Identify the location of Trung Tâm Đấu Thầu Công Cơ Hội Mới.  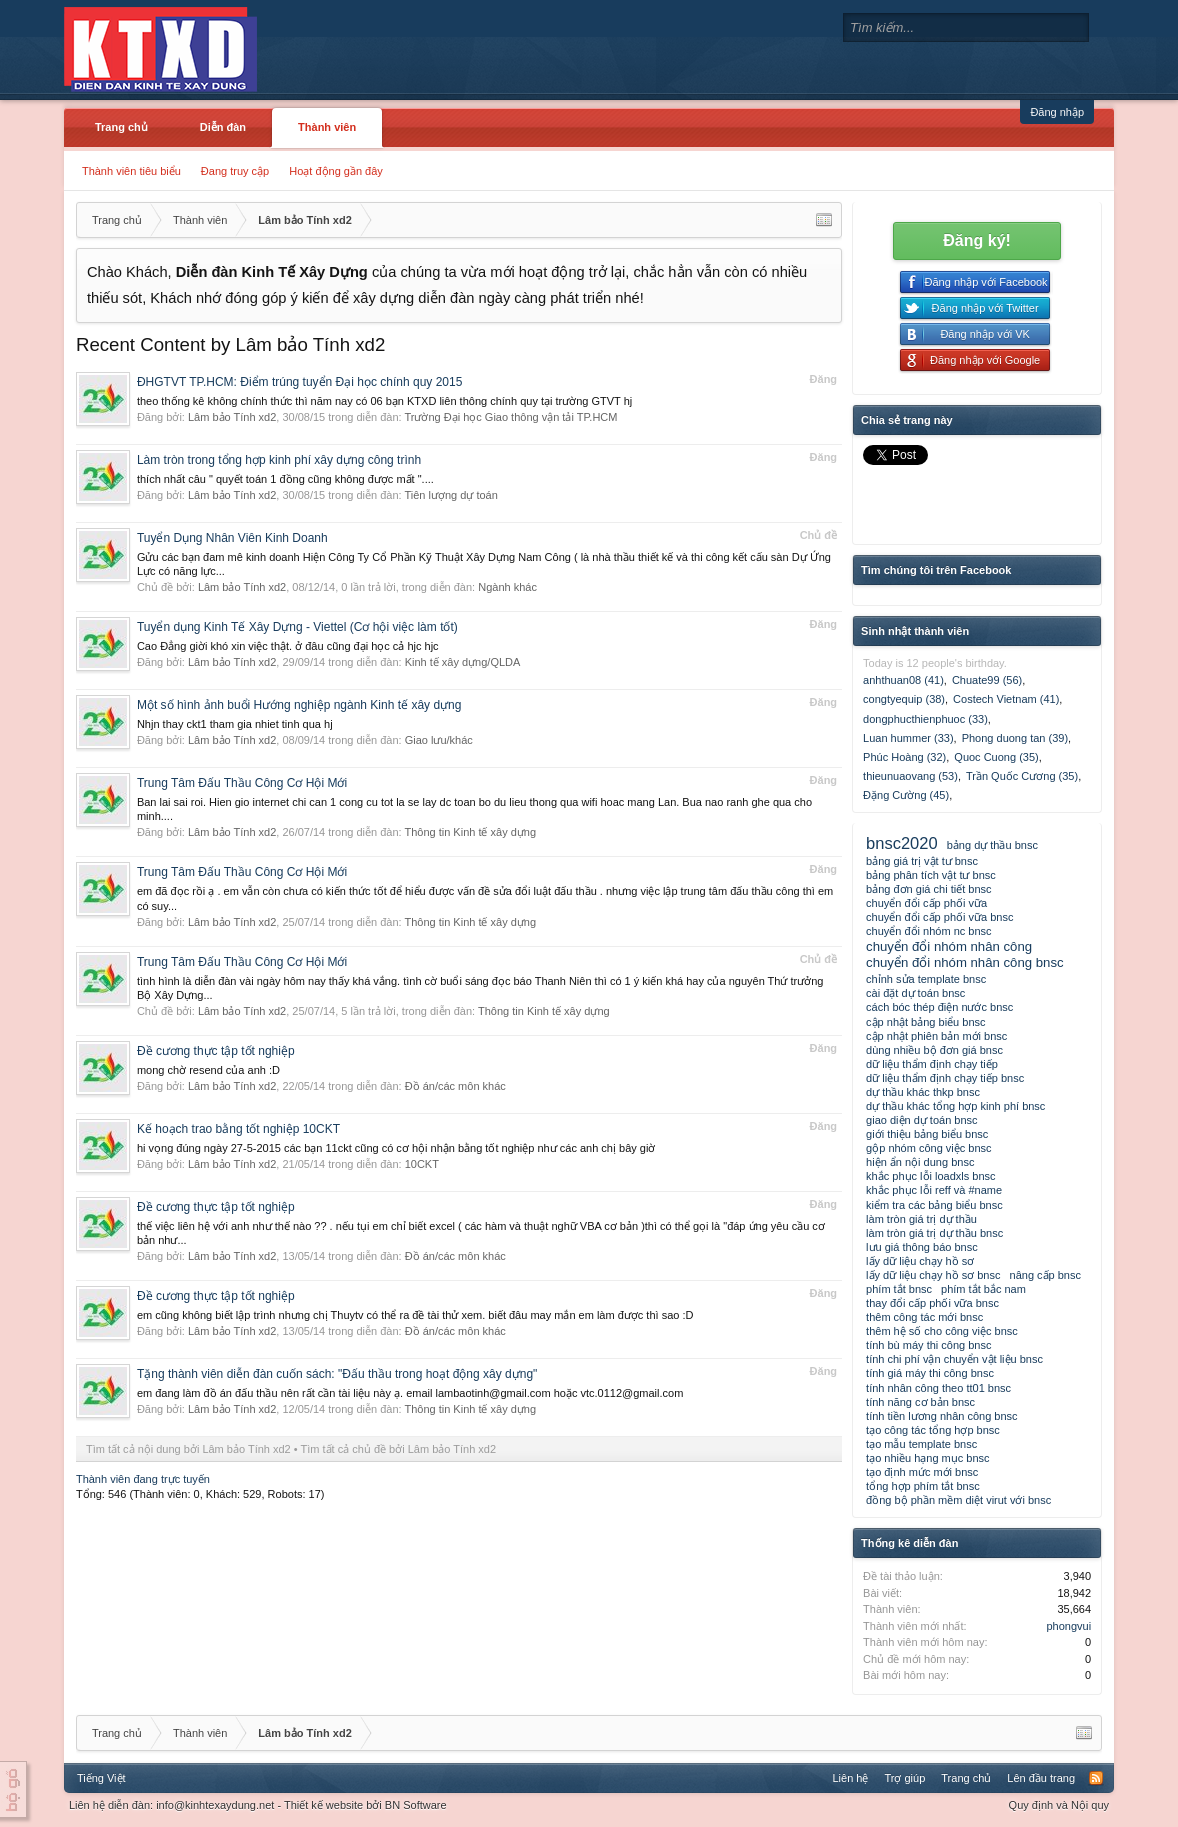
(242, 783).